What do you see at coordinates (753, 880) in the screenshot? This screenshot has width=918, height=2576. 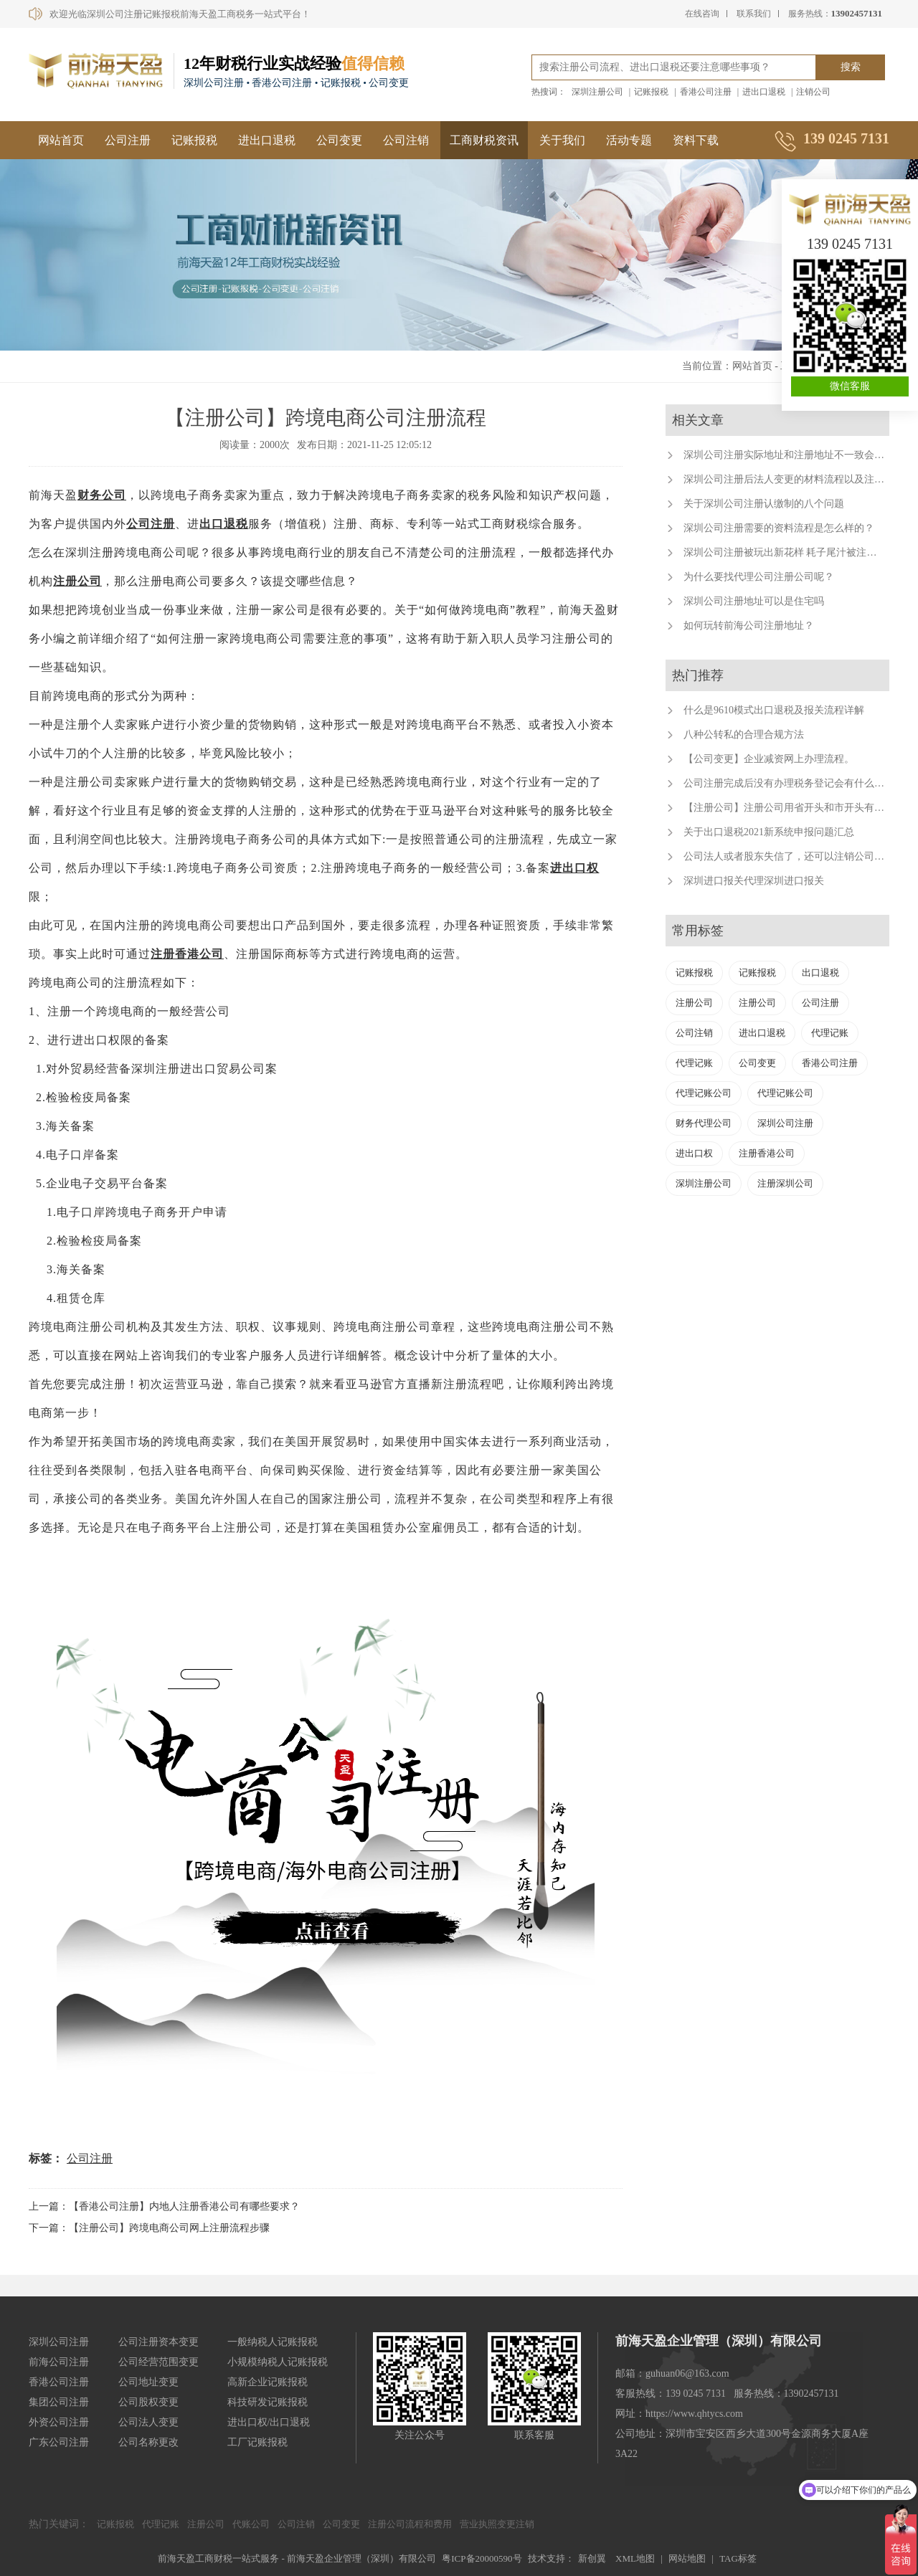 I see `深圳进口报关代理深圳进口报关` at bounding box center [753, 880].